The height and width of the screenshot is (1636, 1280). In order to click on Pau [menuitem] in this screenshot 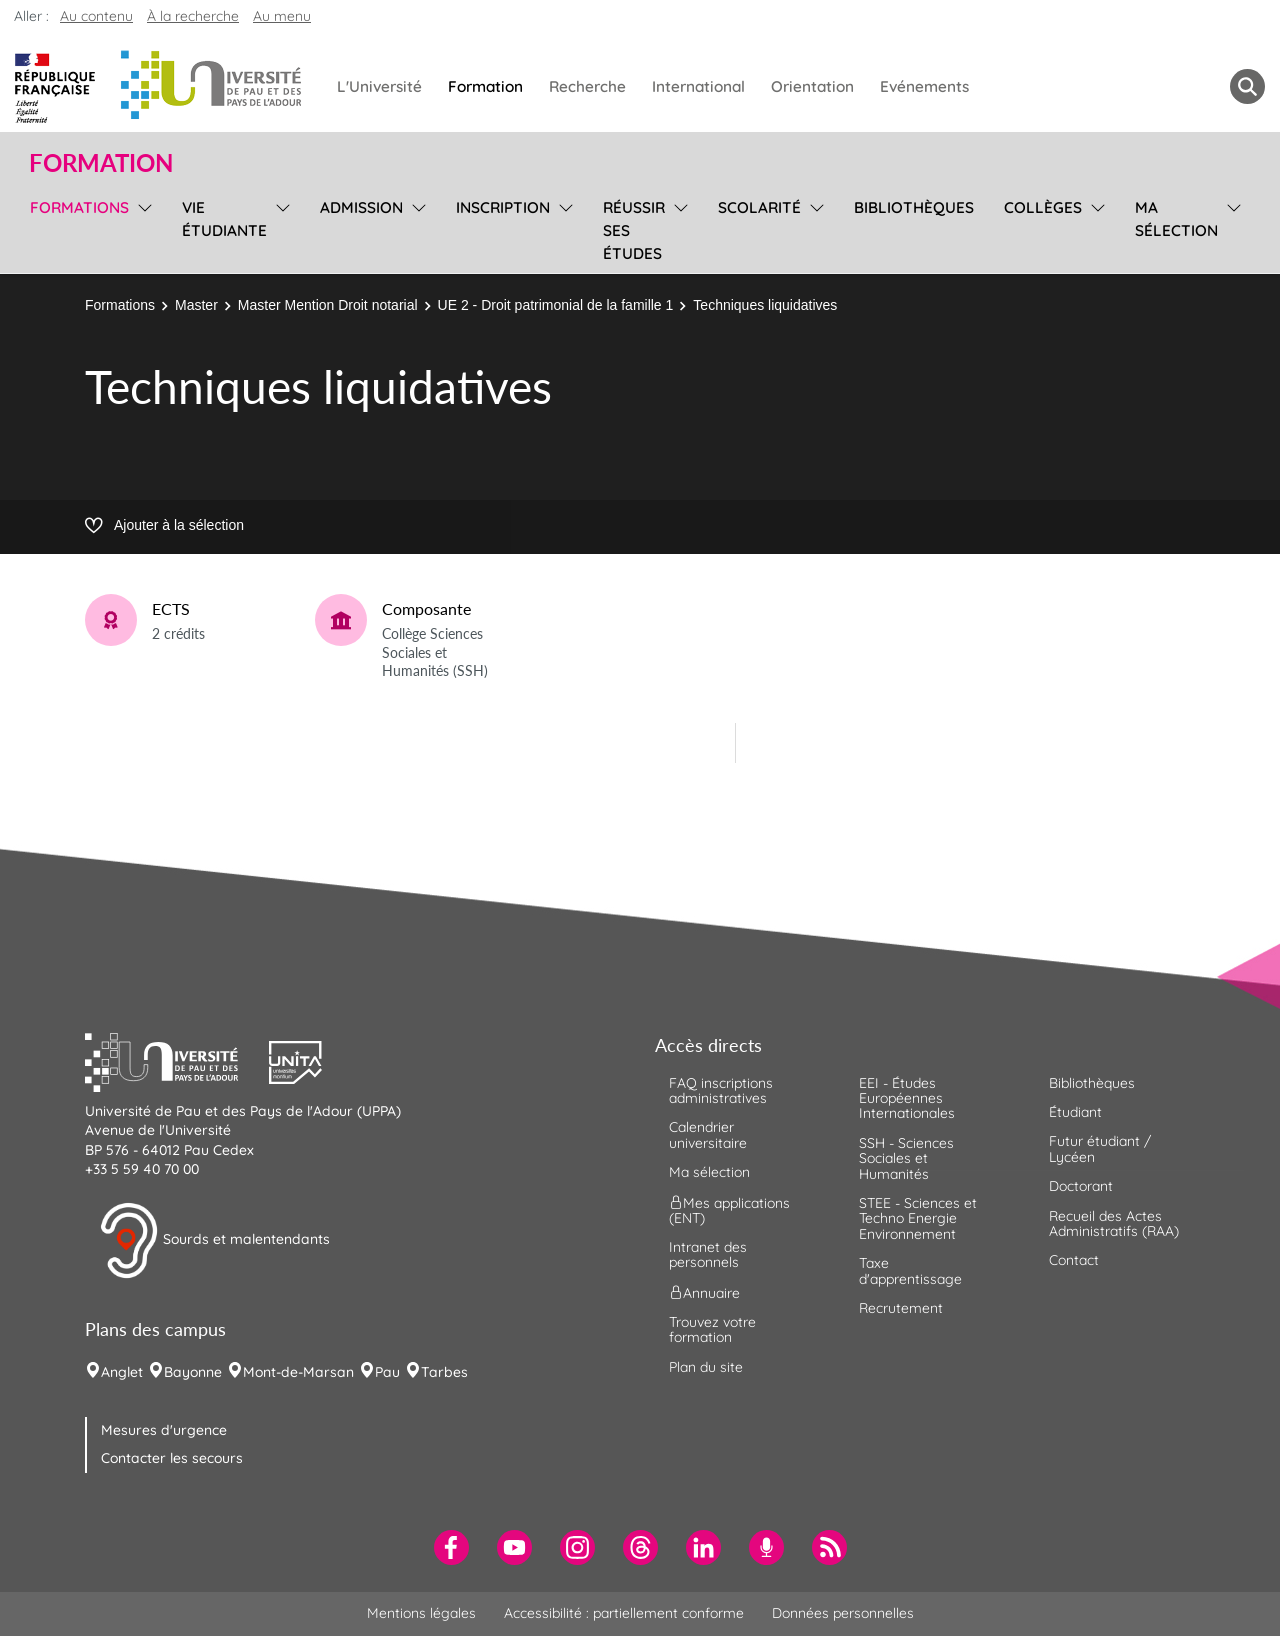, I will do `click(387, 1372)`.